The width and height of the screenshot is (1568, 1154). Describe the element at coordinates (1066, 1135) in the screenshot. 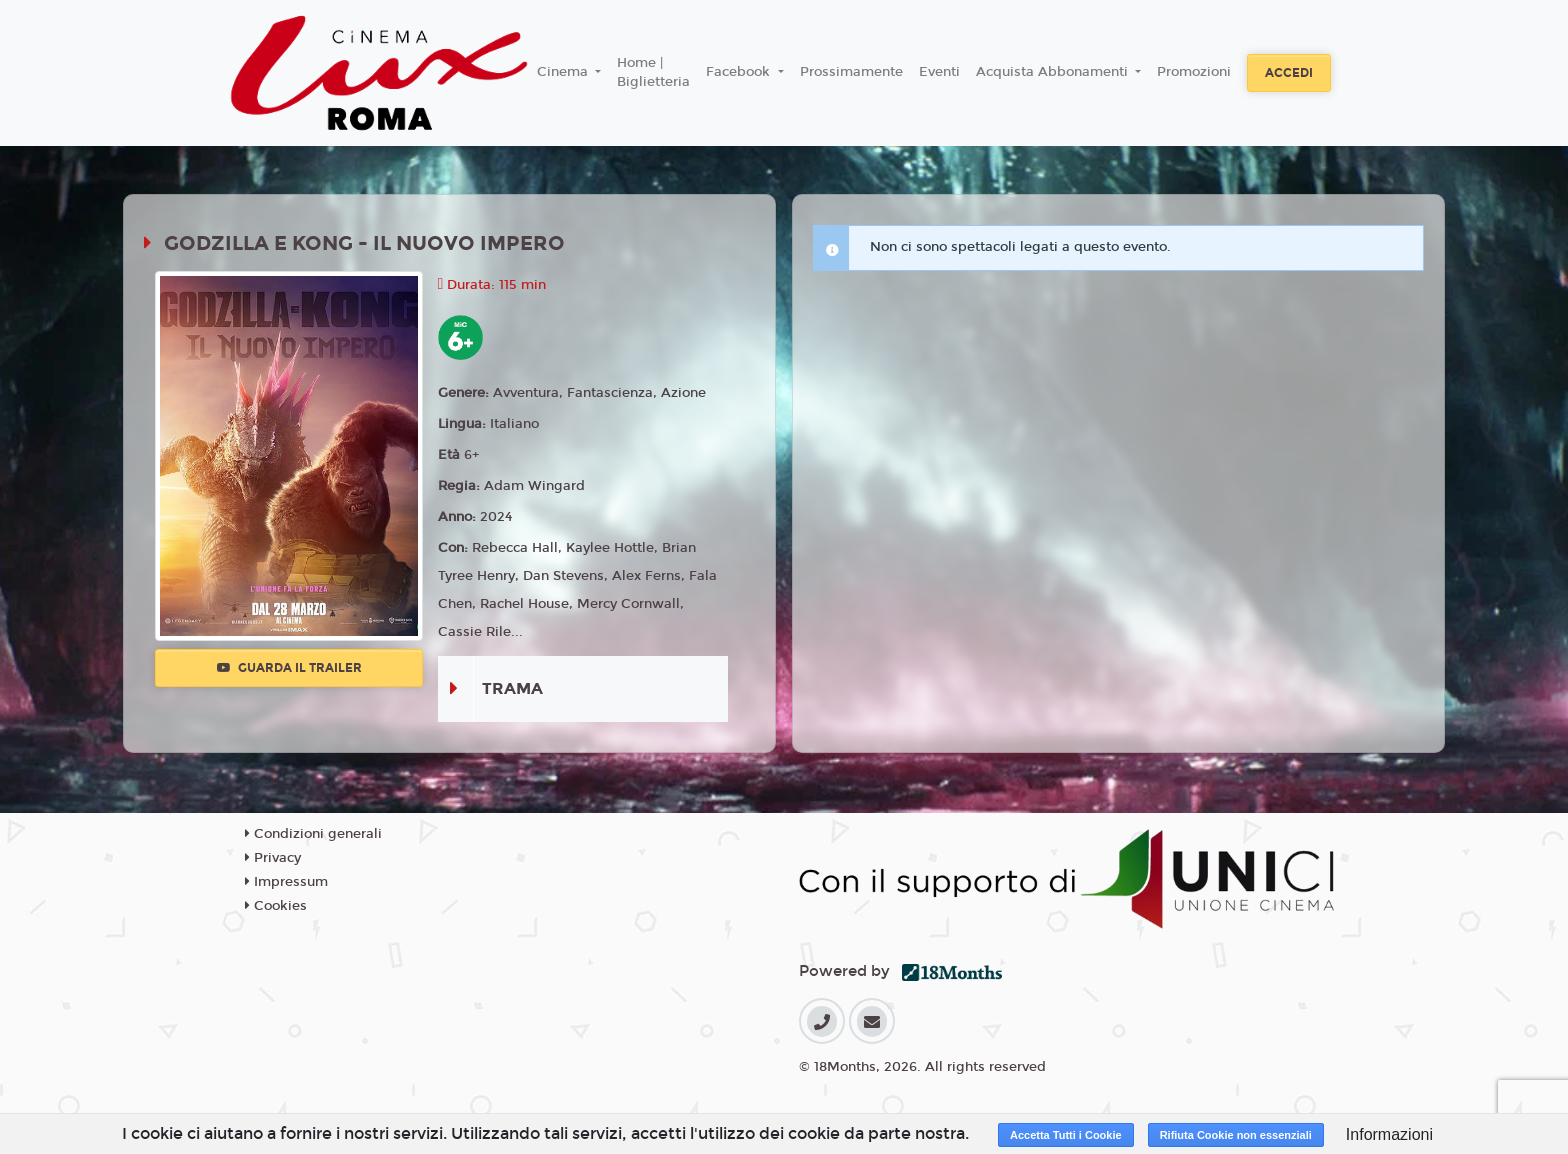

I see `Accetta Tutti i Cookie` at that location.